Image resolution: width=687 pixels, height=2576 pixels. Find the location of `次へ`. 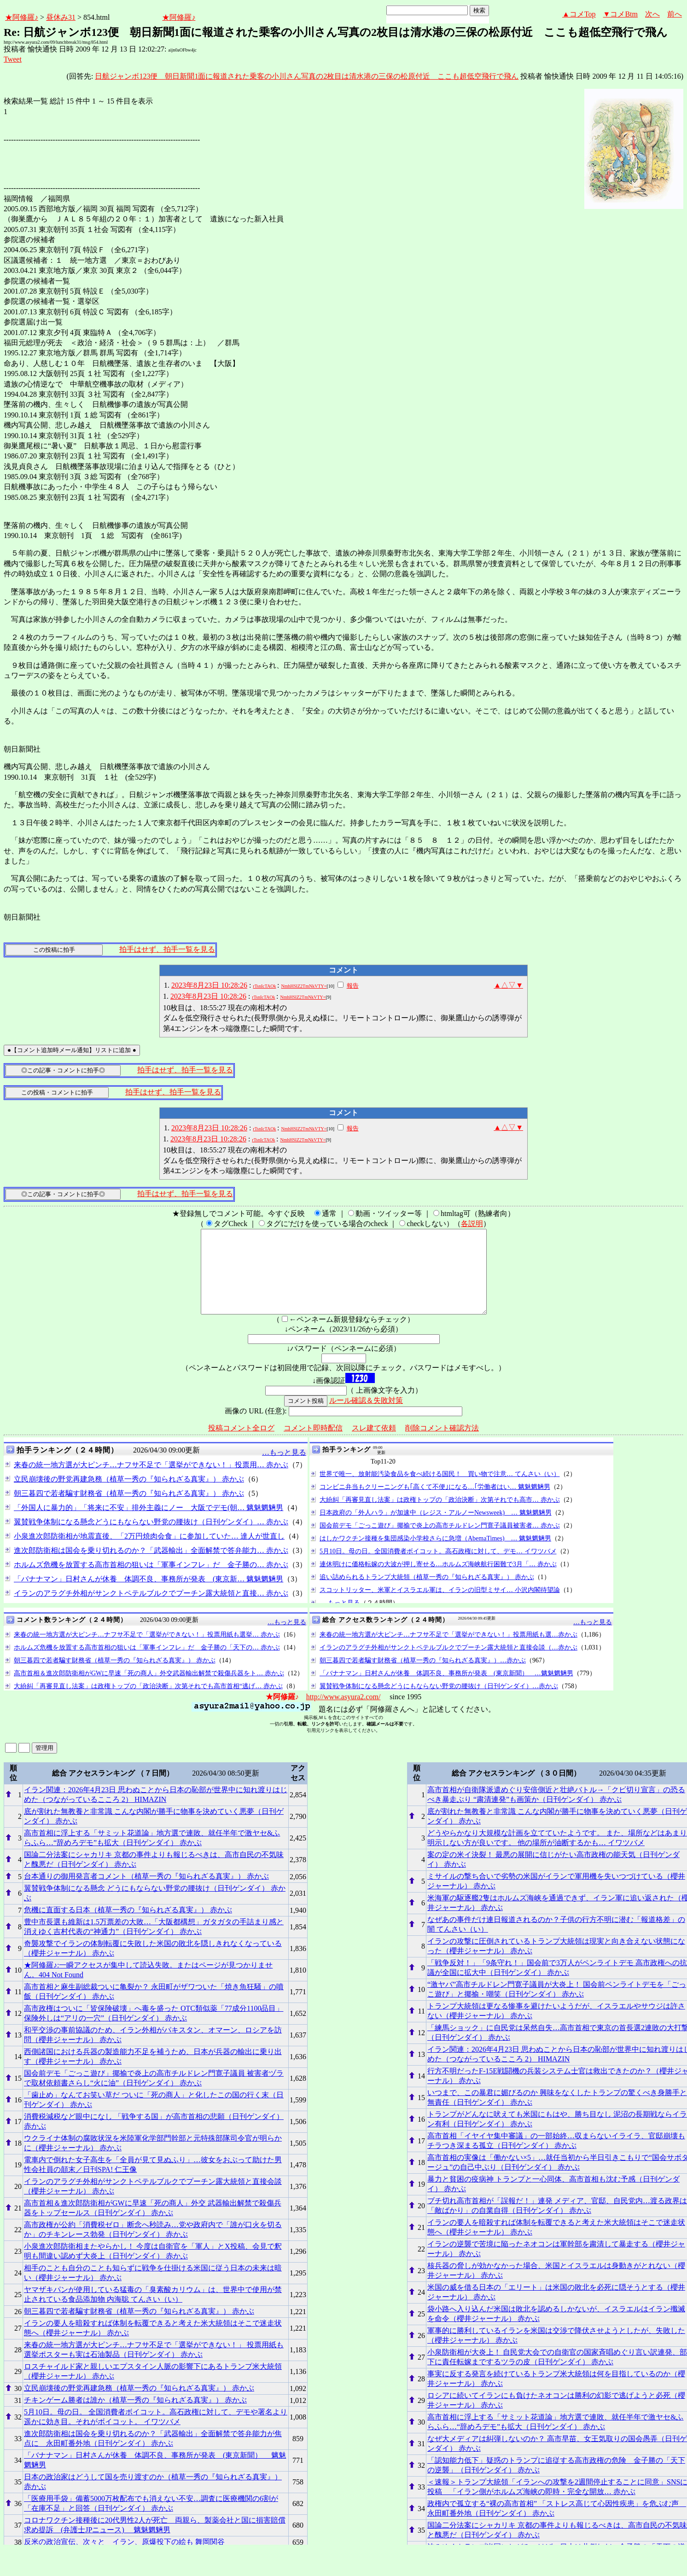

次へ is located at coordinates (652, 14).